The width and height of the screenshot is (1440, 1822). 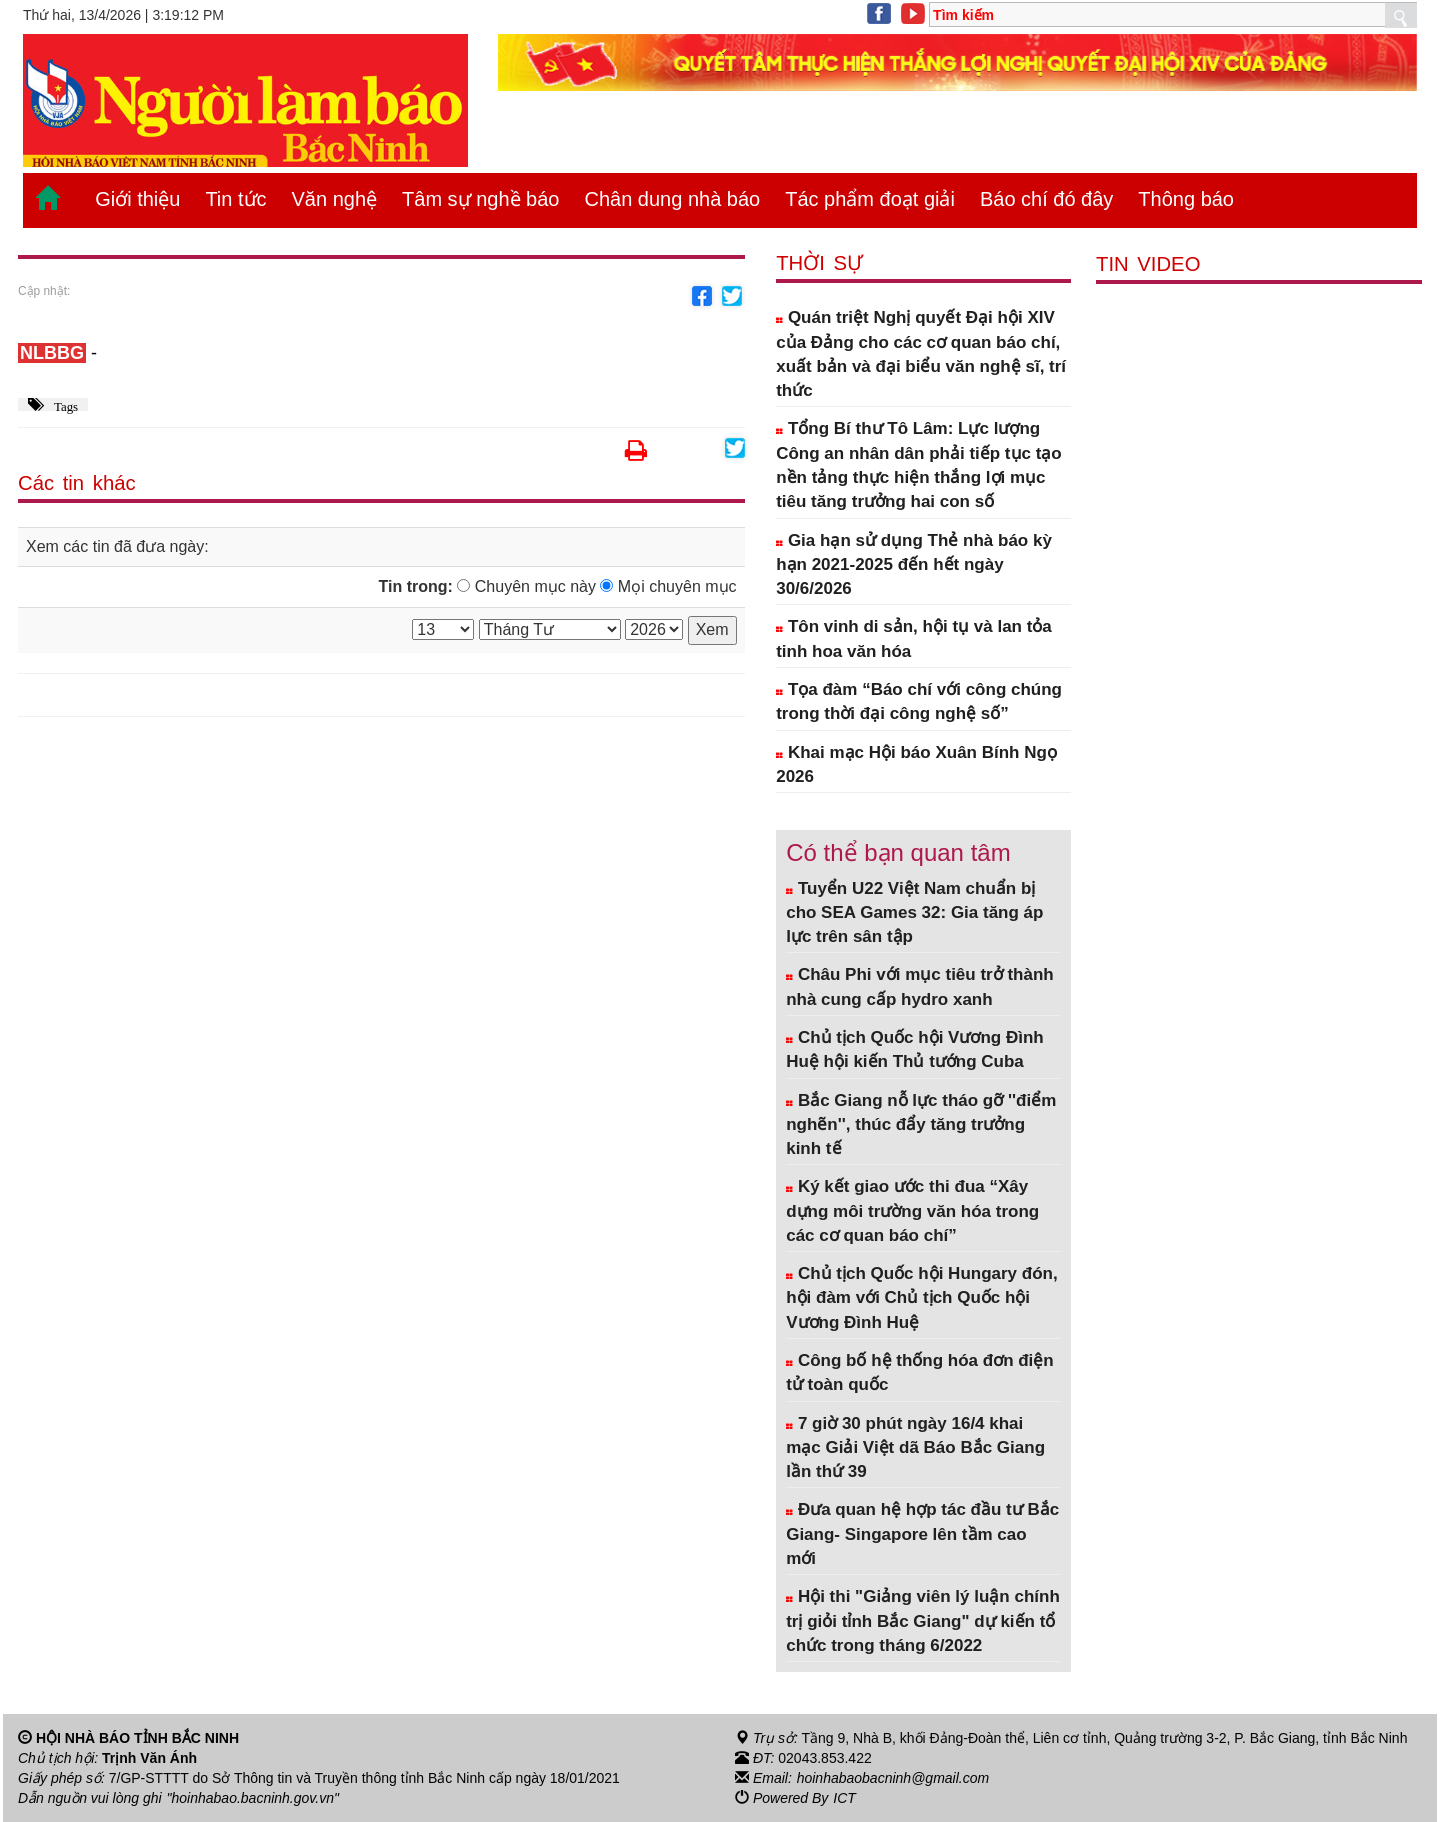 I want to click on Bắc Giang nỗ lực tháo gỡ ''điểm nghẽn'', thúc đẩy tăng trưởng kinh tế, so click(x=921, y=1125).